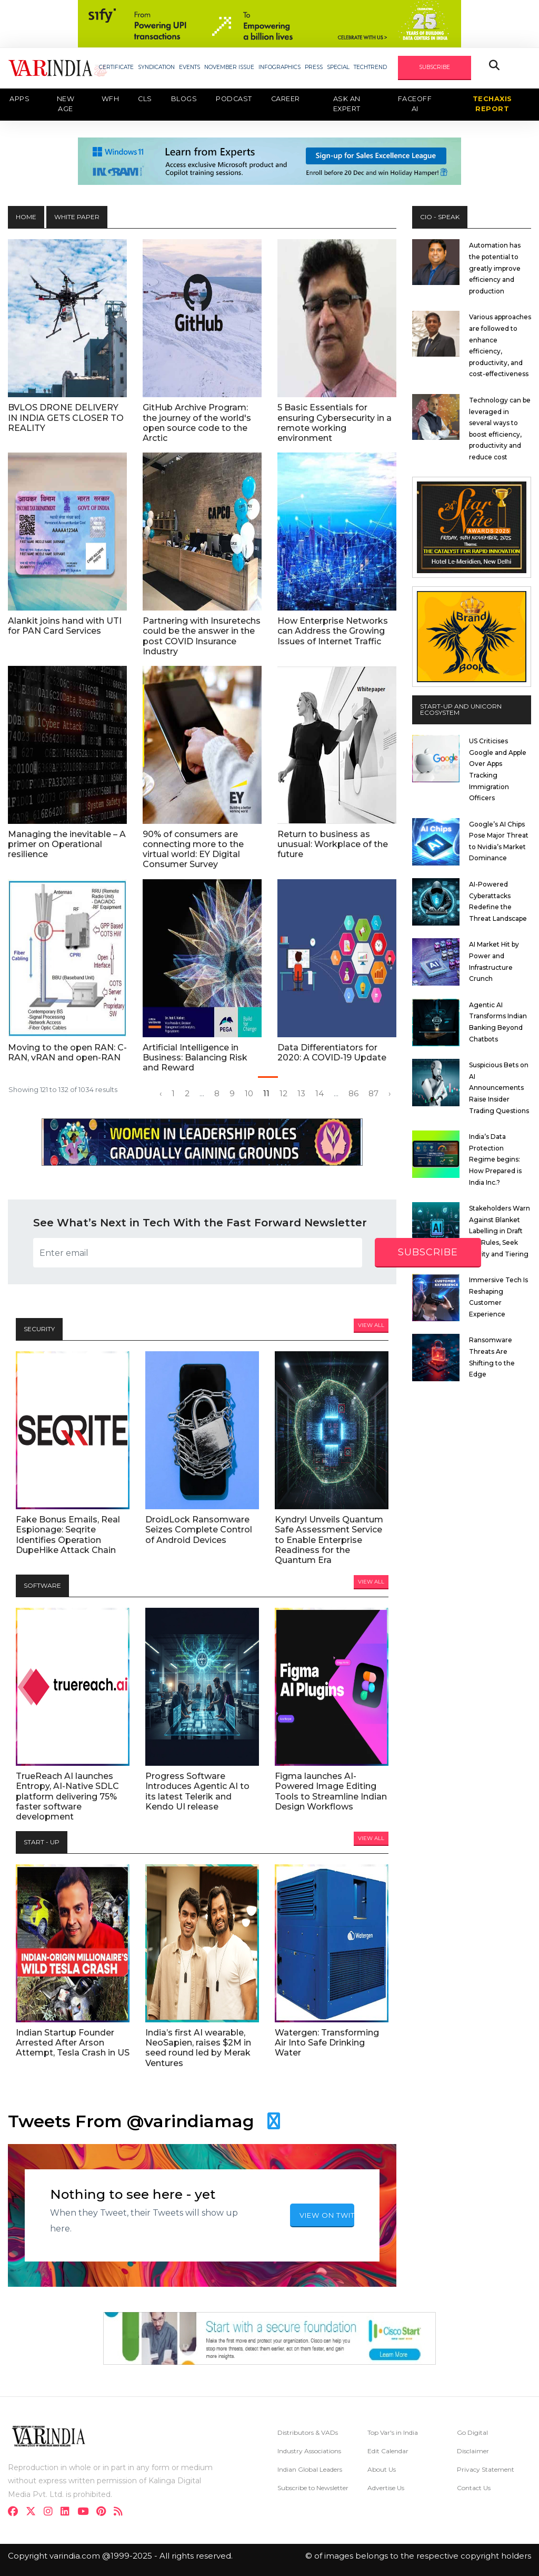 This screenshot has width=539, height=2576. What do you see at coordinates (329, 1540) in the screenshot?
I see `Kyndryl Unveils Quantum Safe Assessment Service to Enable Enterprise Readiness for the Quantum Era` at bounding box center [329, 1540].